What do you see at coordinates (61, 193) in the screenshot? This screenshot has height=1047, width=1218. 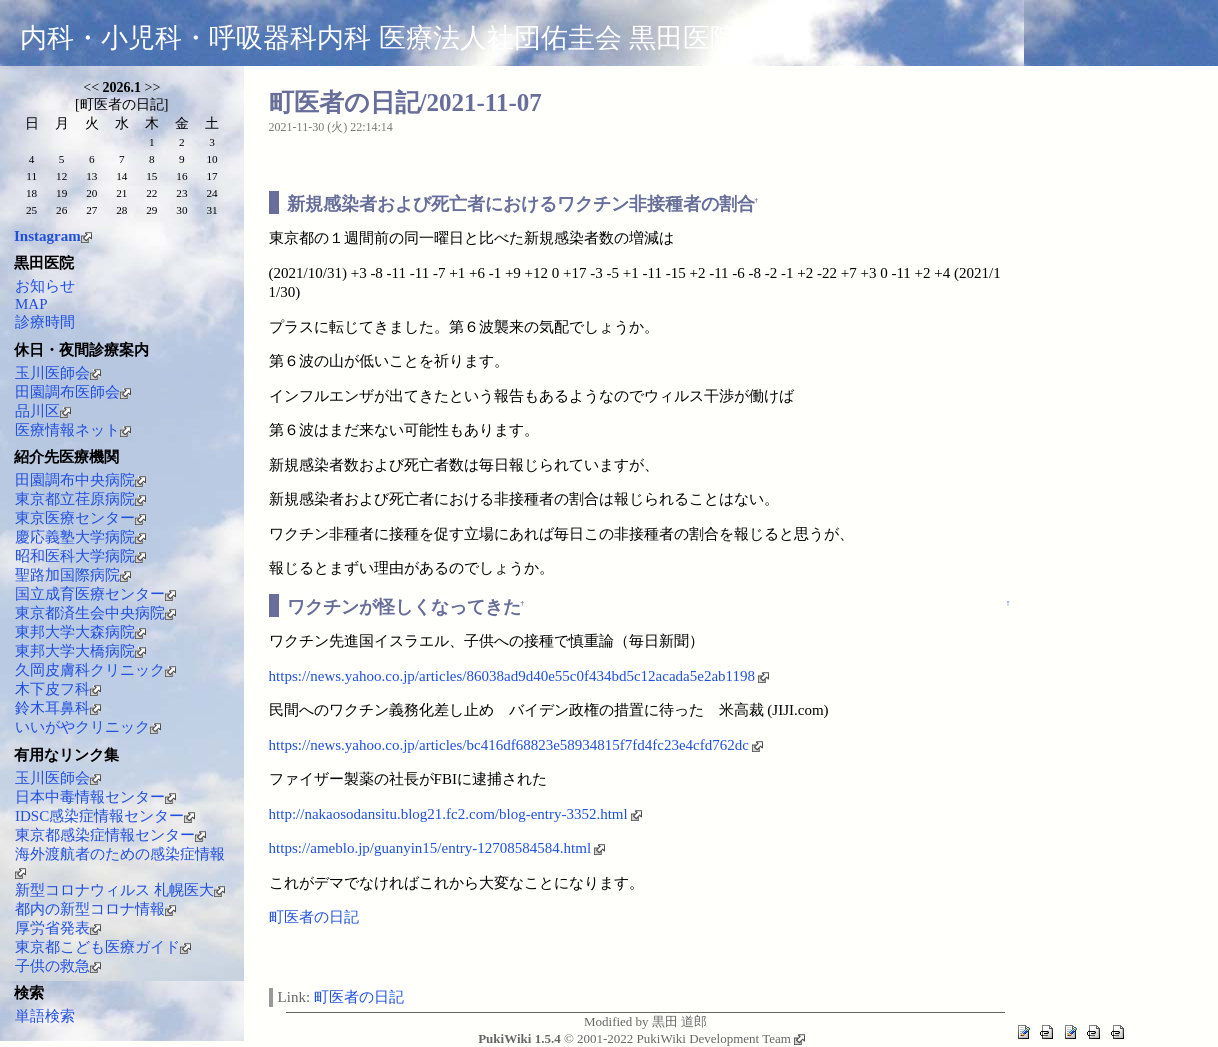 I see `19` at bounding box center [61, 193].